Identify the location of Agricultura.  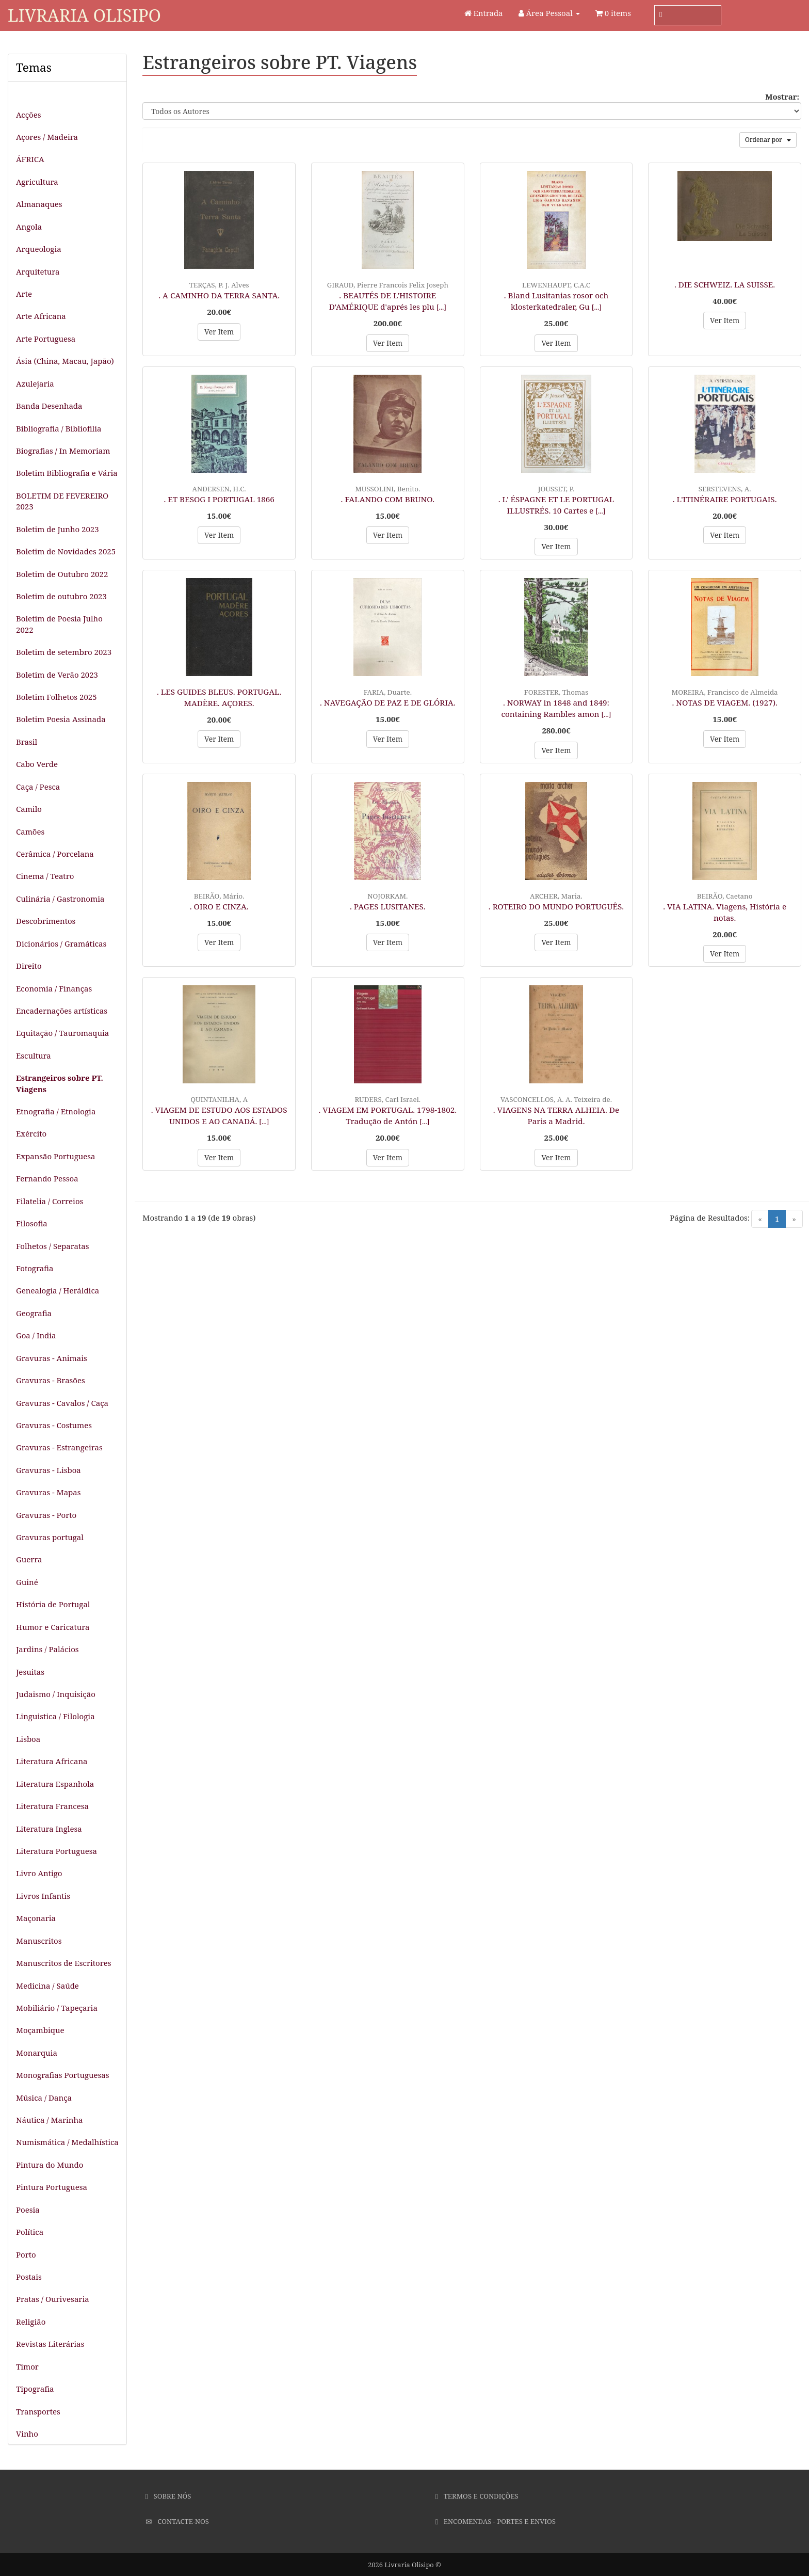
(37, 182).